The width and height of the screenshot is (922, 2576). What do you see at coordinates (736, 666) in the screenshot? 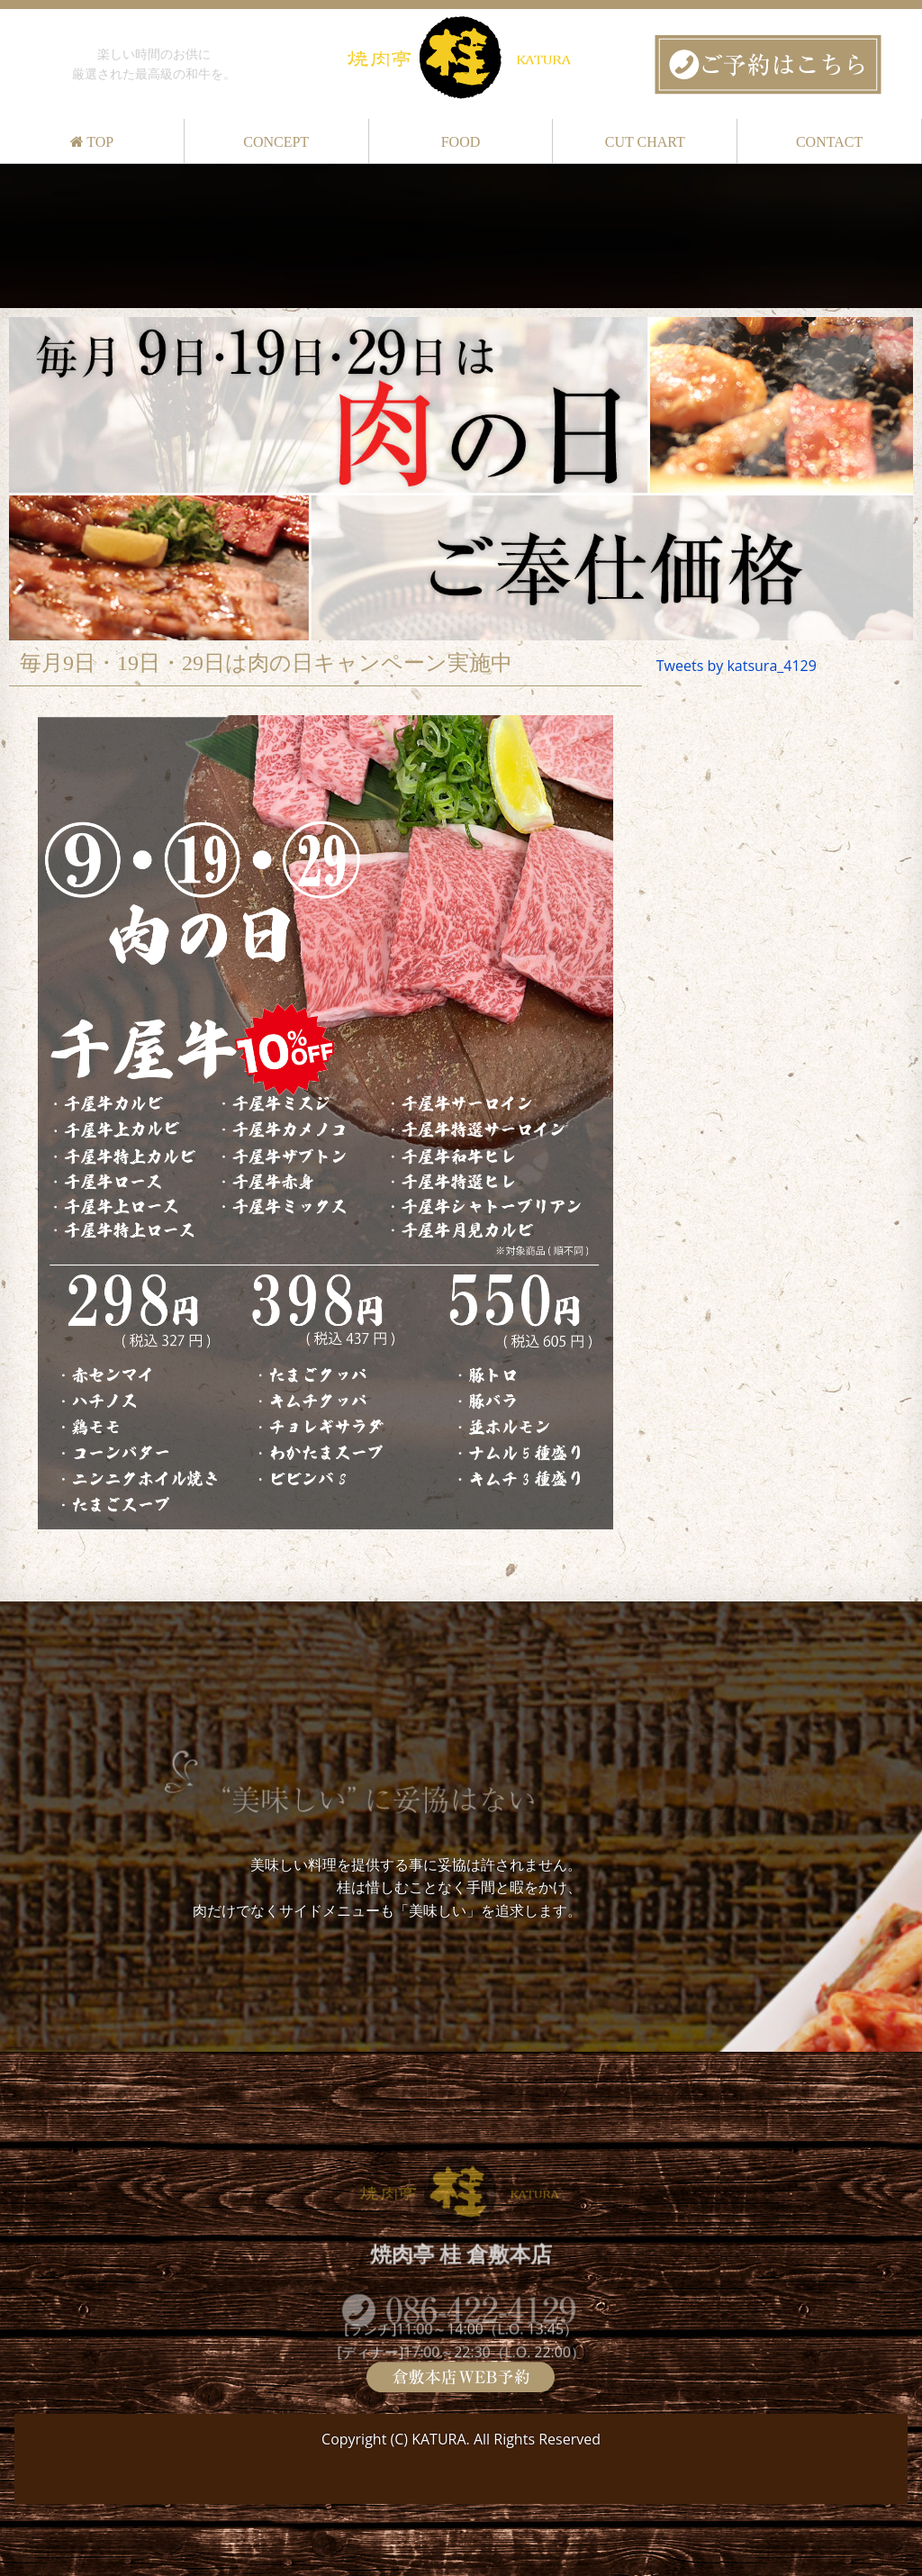
I see `Tweets by katsura_4129` at bounding box center [736, 666].